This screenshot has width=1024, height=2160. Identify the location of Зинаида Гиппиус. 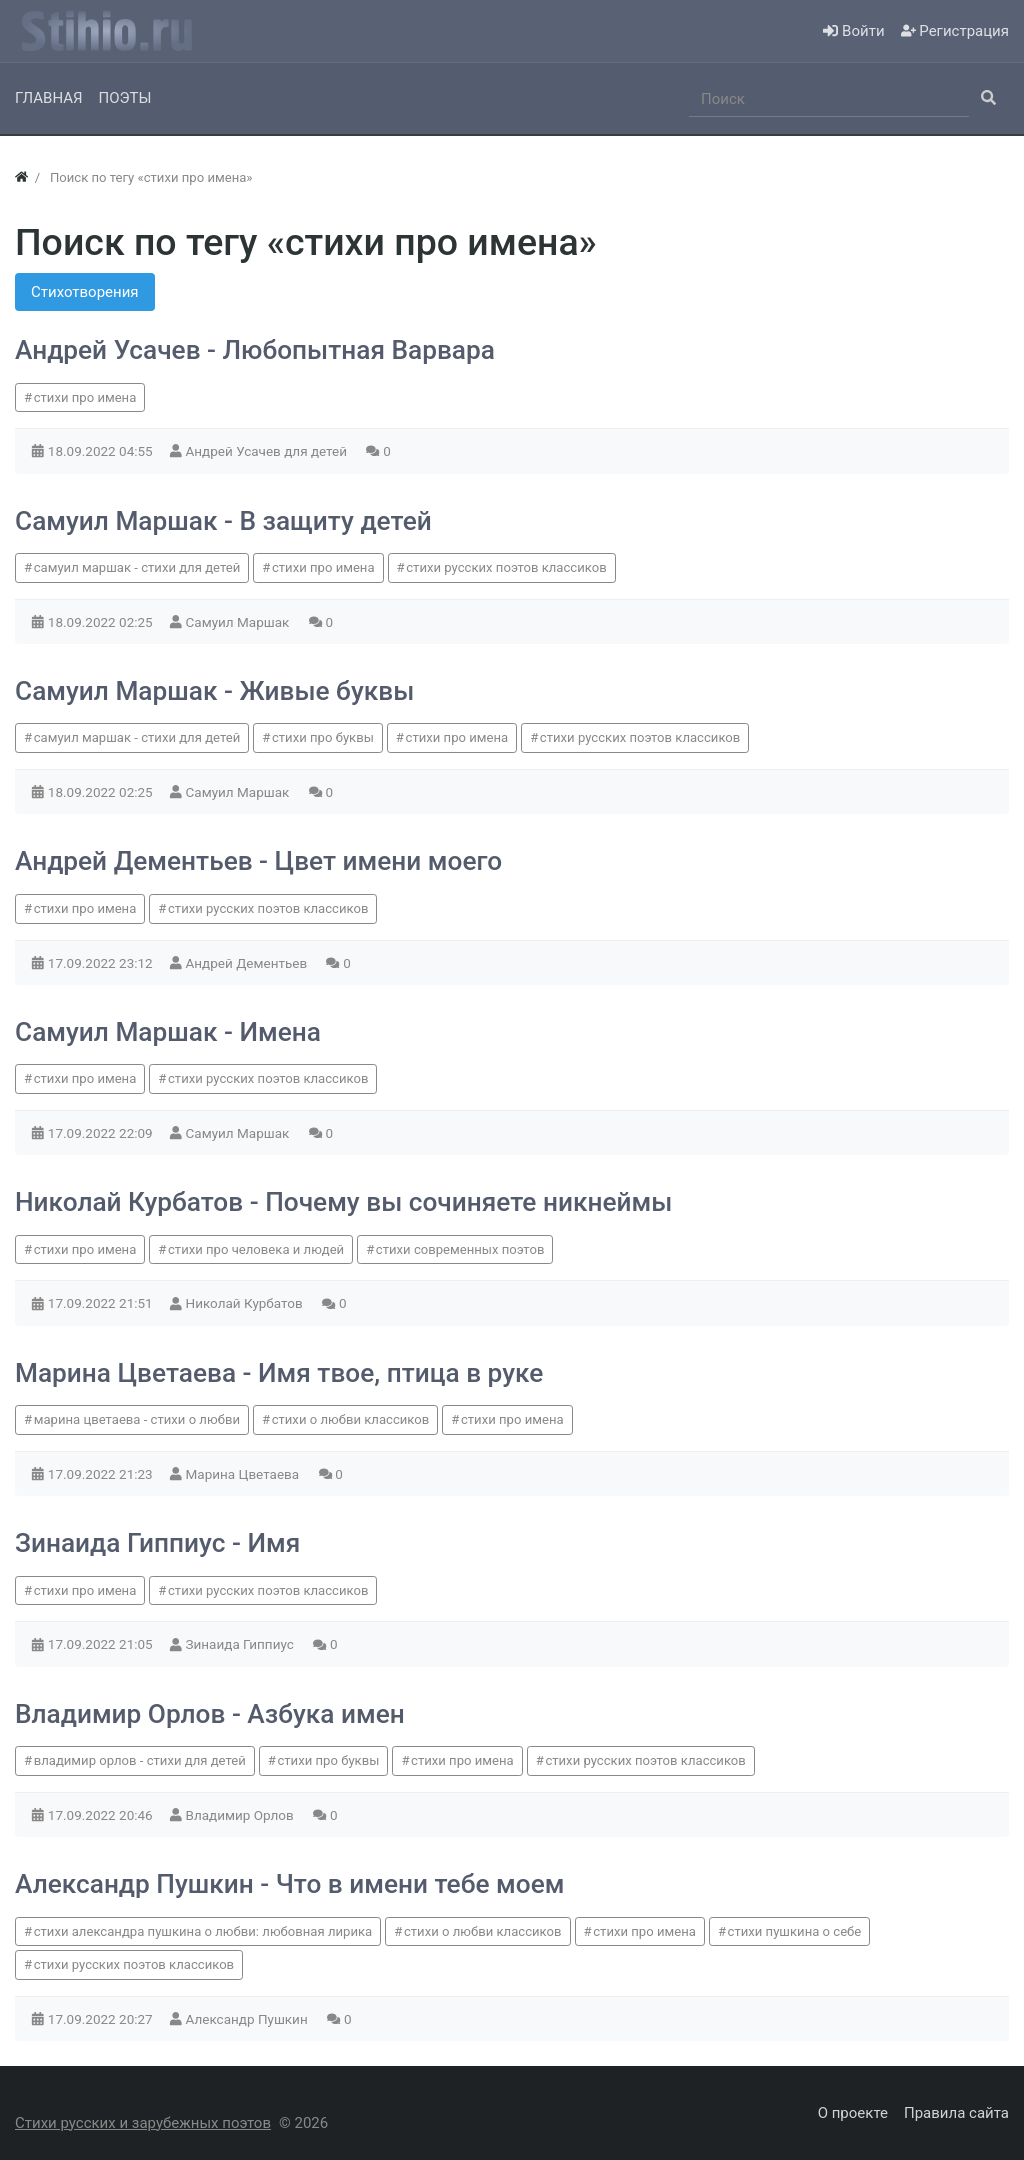
(242, 1644).